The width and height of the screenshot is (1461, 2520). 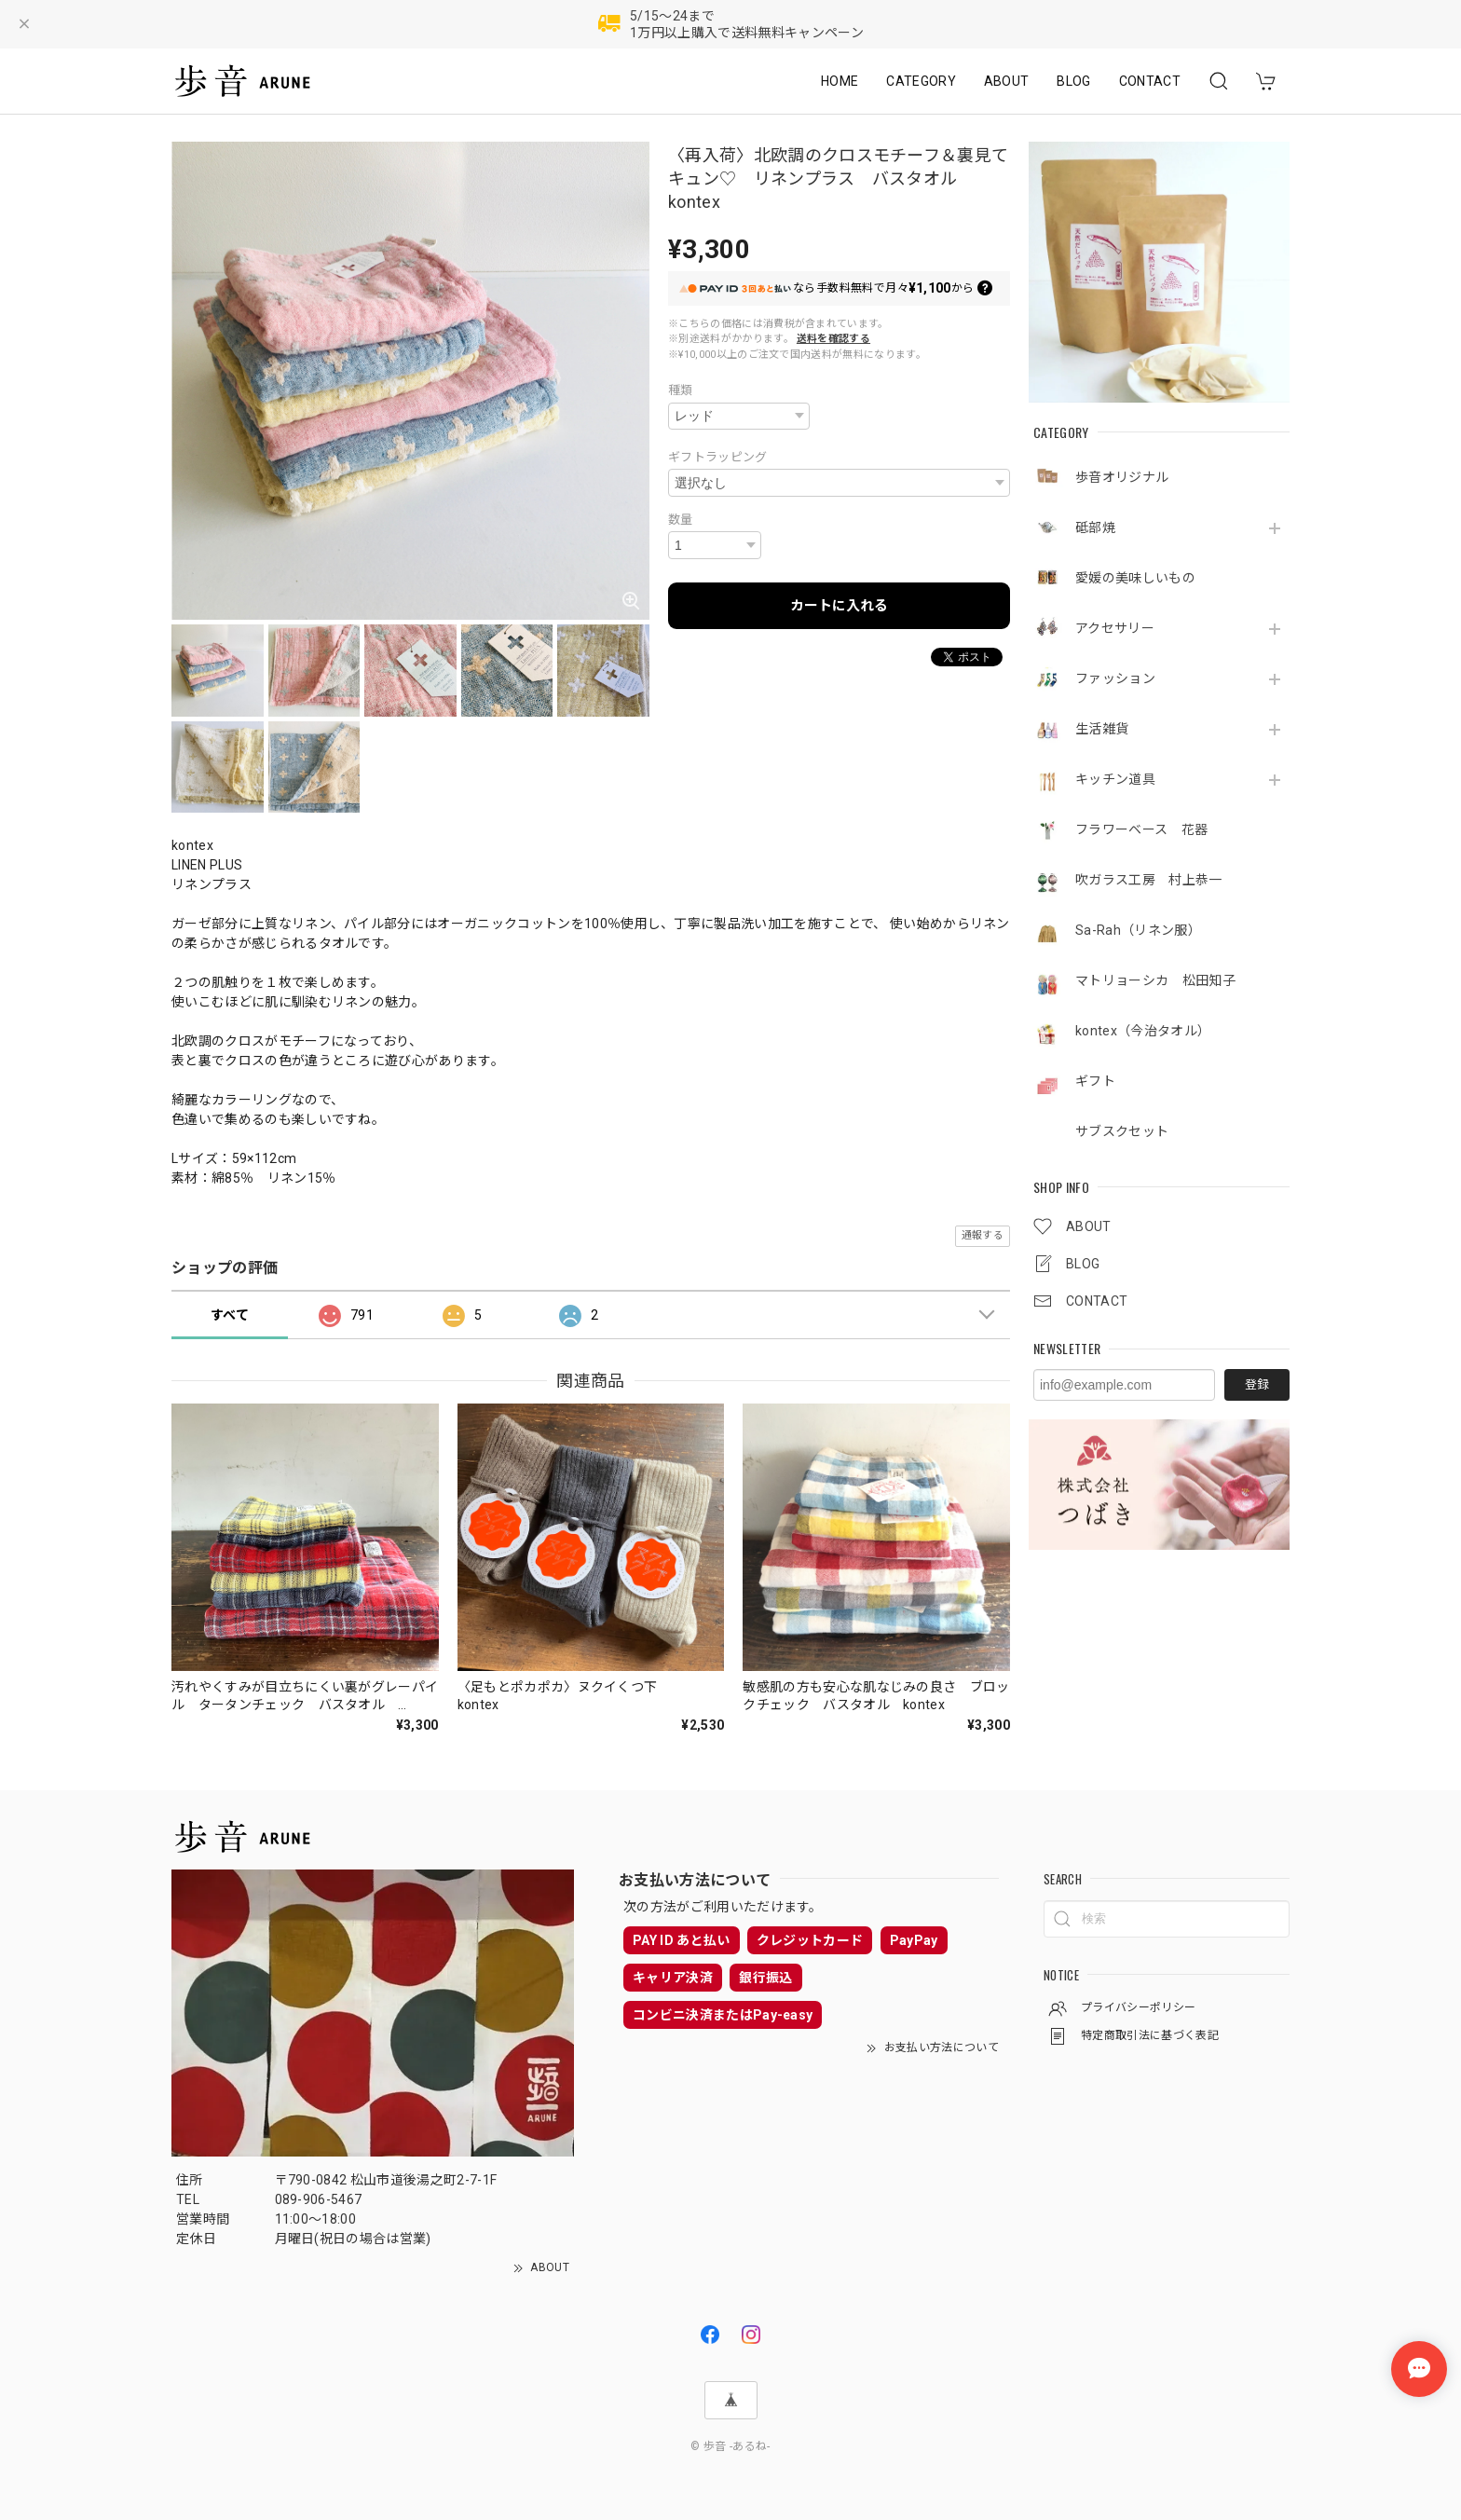 I want to click on マトリョーシカ 松田知子, so click(x=1155, y=980).